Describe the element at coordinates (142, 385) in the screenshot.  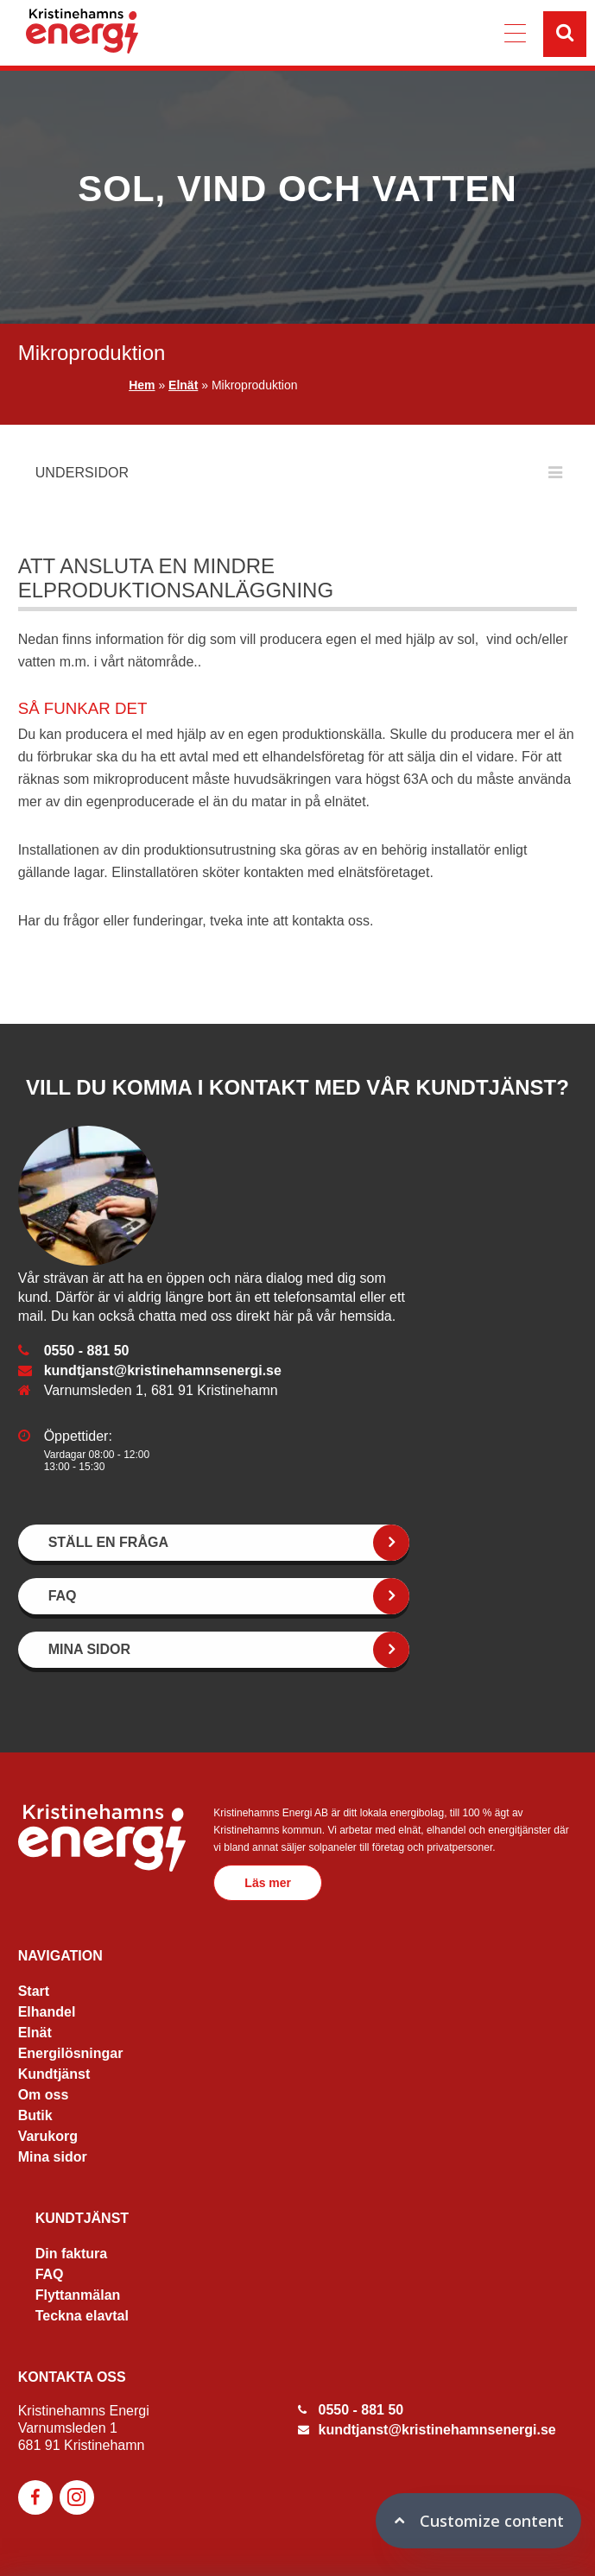
I see `Hem` at that location.